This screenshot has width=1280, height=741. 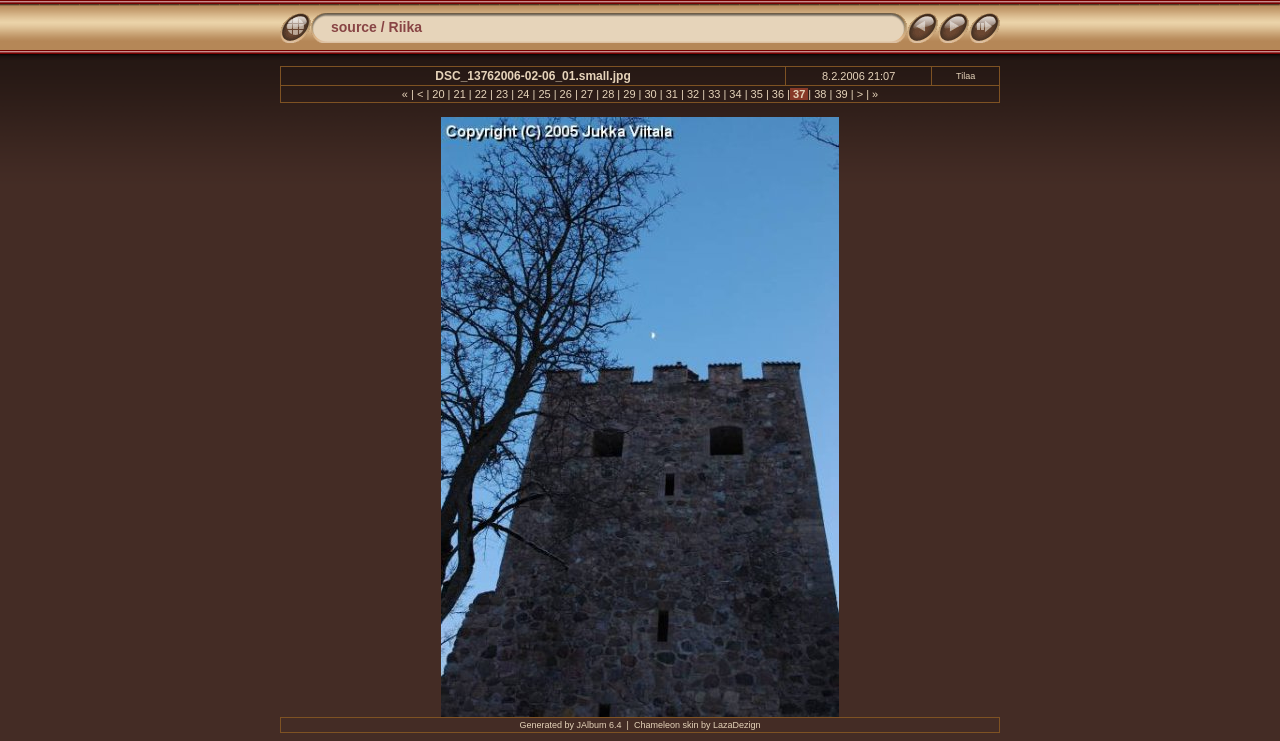 I want to click on 30, so click(x=650, y=94).